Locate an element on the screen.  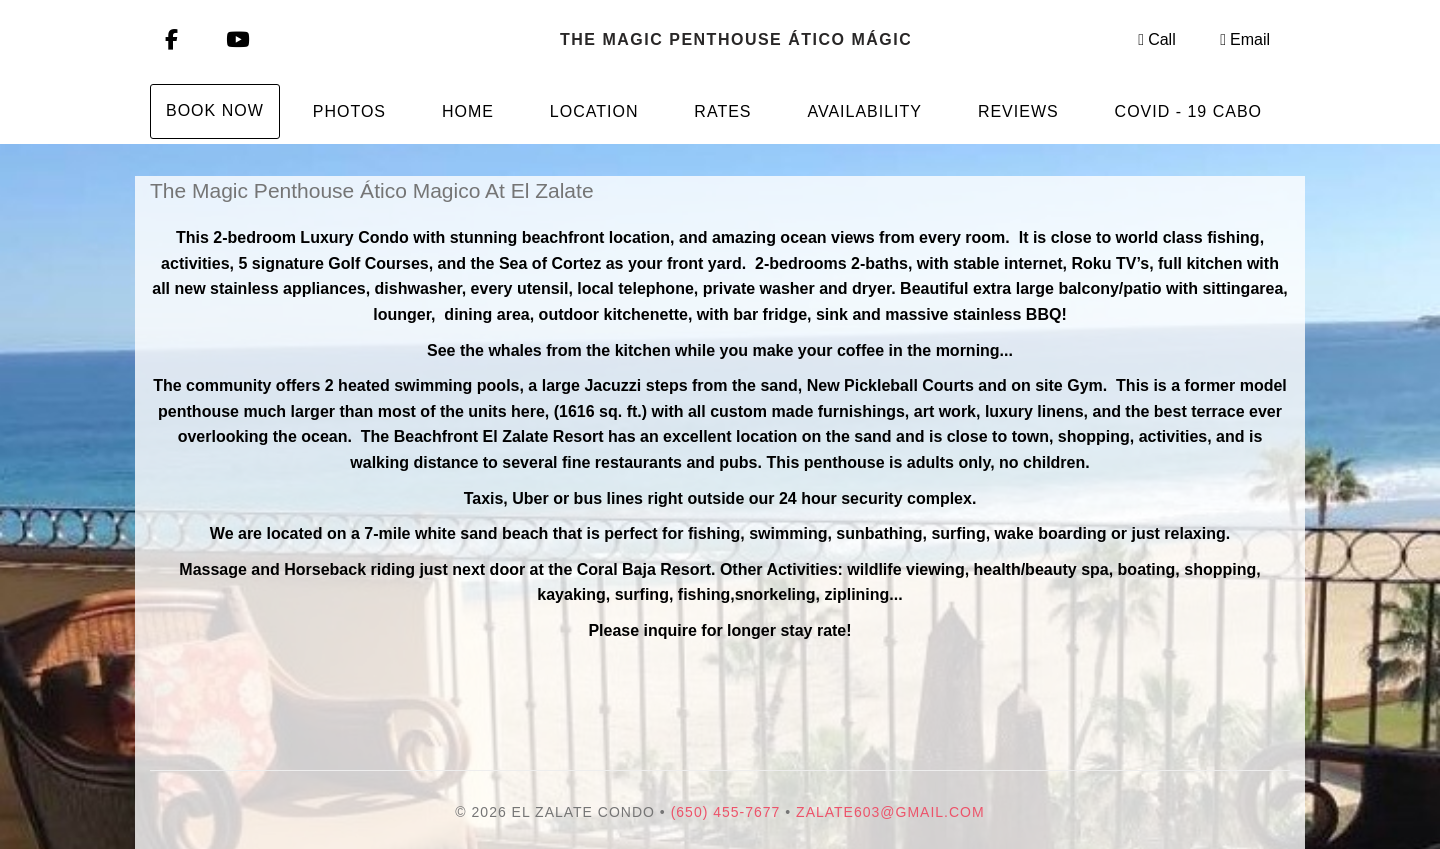
Photos is located at coordinates (349, 111).